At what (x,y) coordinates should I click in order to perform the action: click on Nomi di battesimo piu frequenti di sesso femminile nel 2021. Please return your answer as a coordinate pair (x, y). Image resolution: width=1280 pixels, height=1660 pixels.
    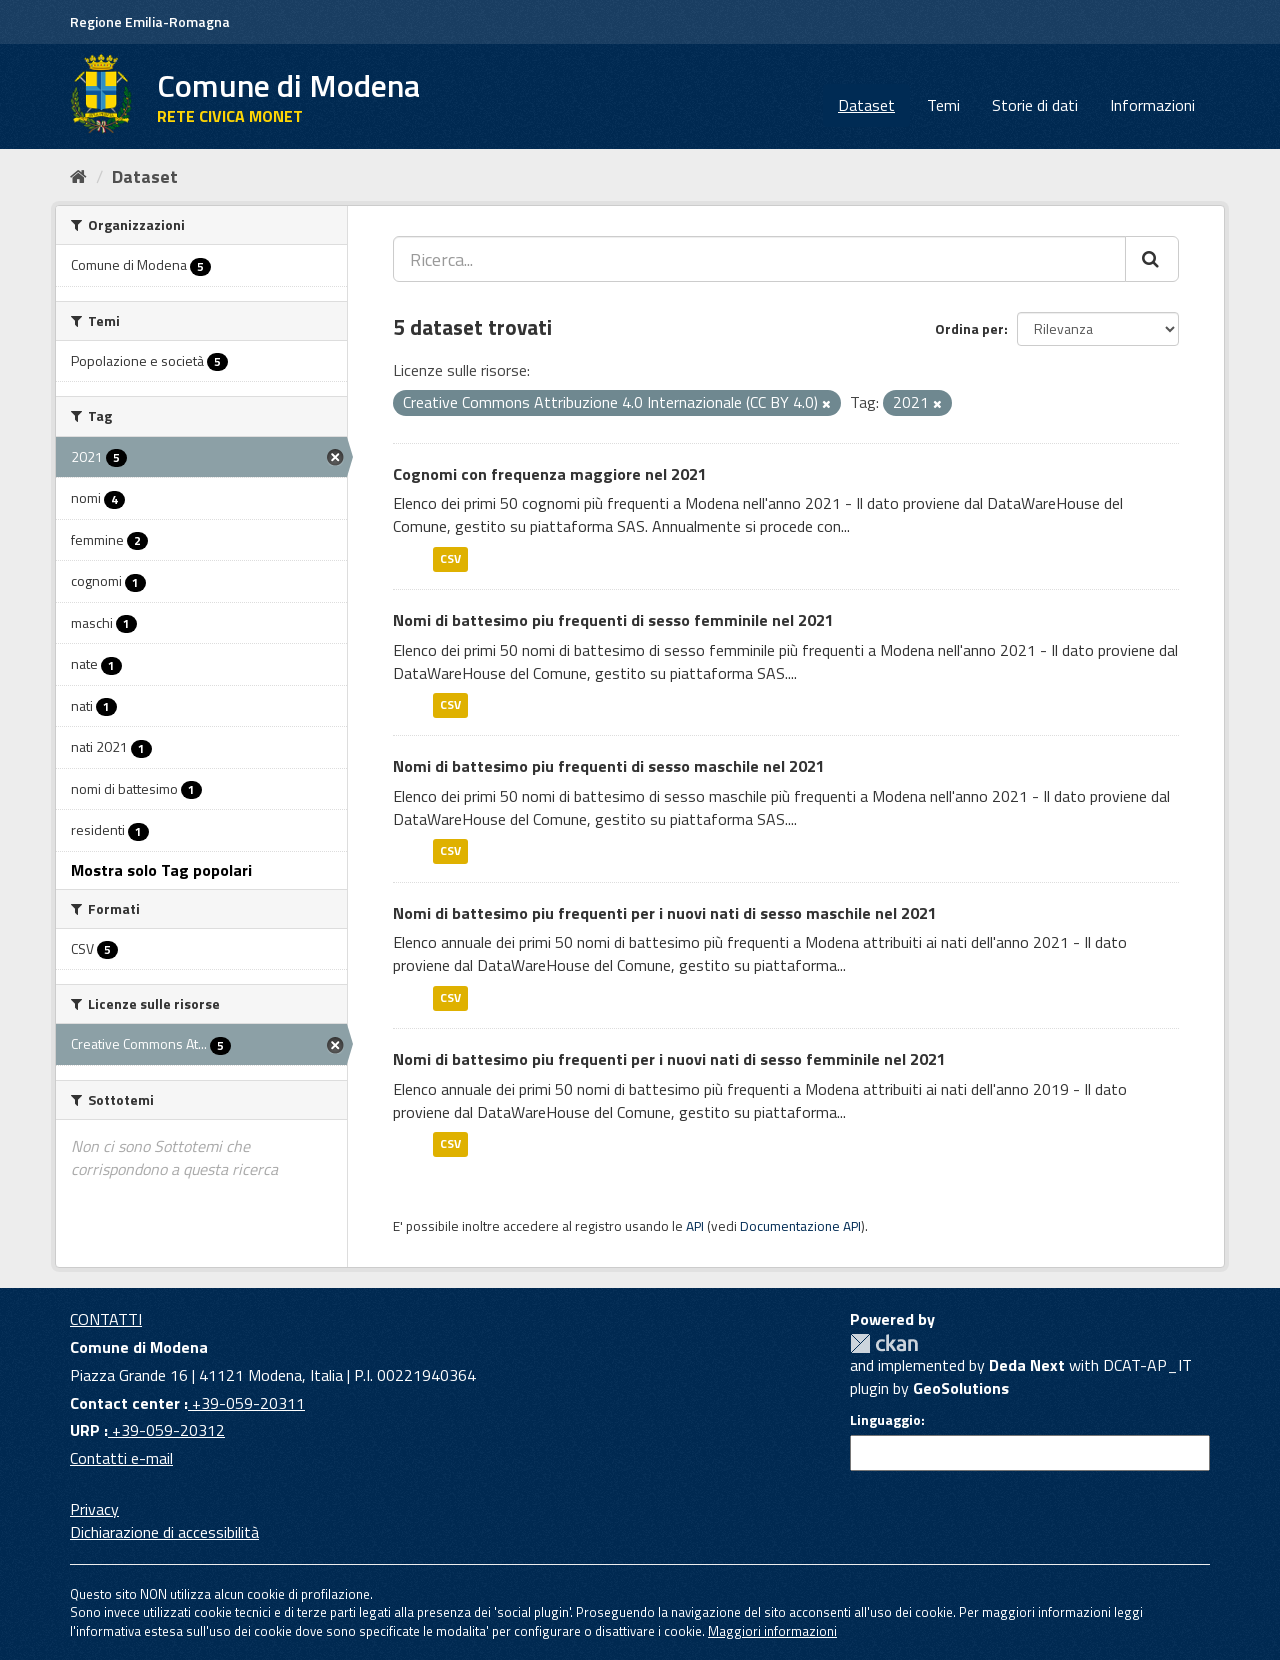
    Looking at the image, I should click on (613, 620).